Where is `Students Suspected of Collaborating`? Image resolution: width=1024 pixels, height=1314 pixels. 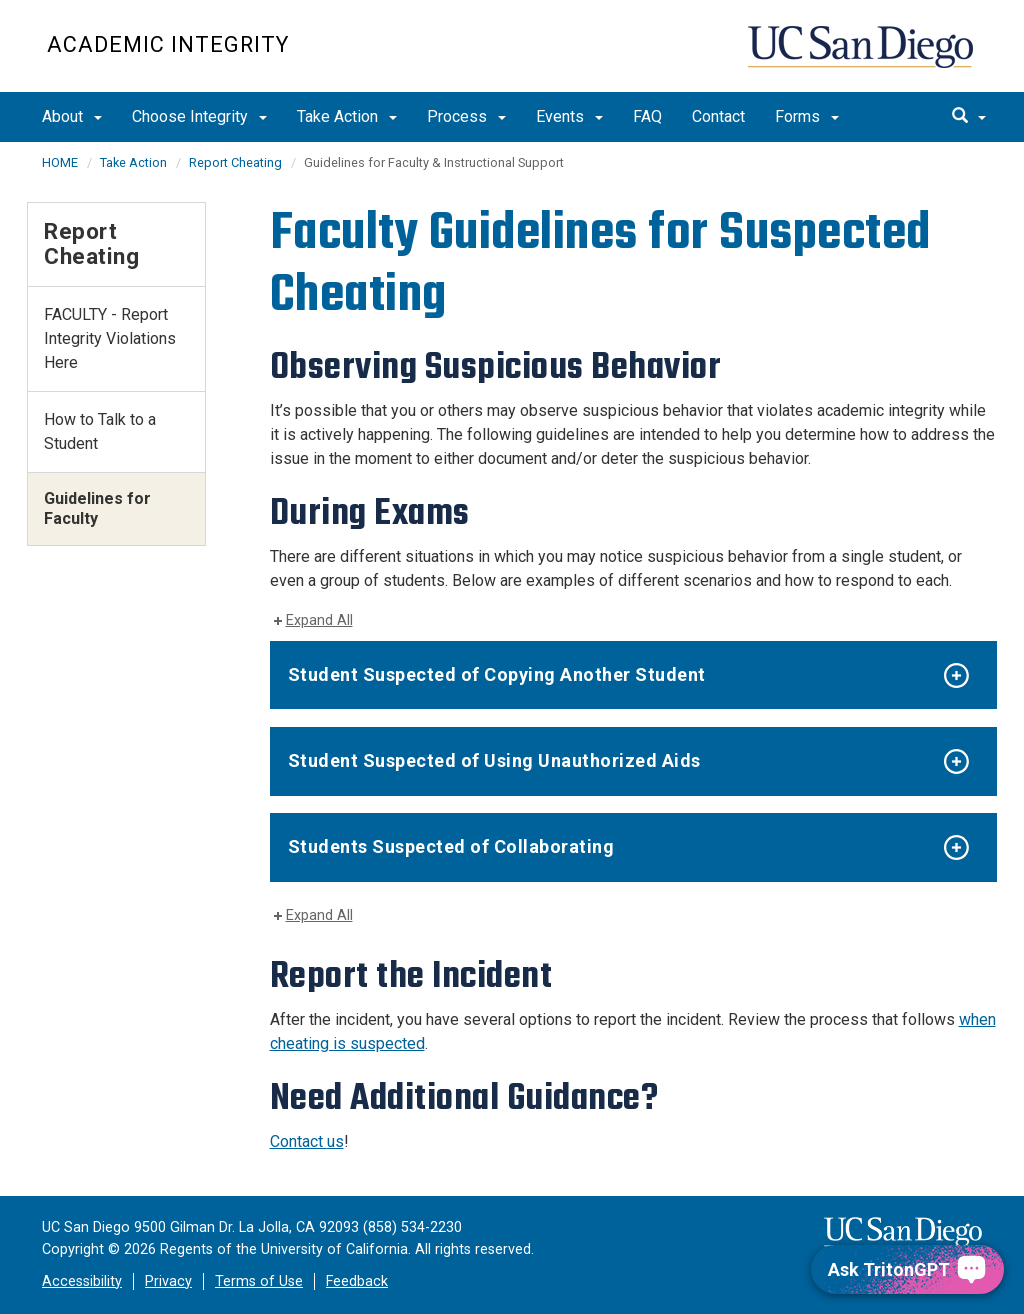 Students Suspected of Collaborating is located at coordinates (451, 846).